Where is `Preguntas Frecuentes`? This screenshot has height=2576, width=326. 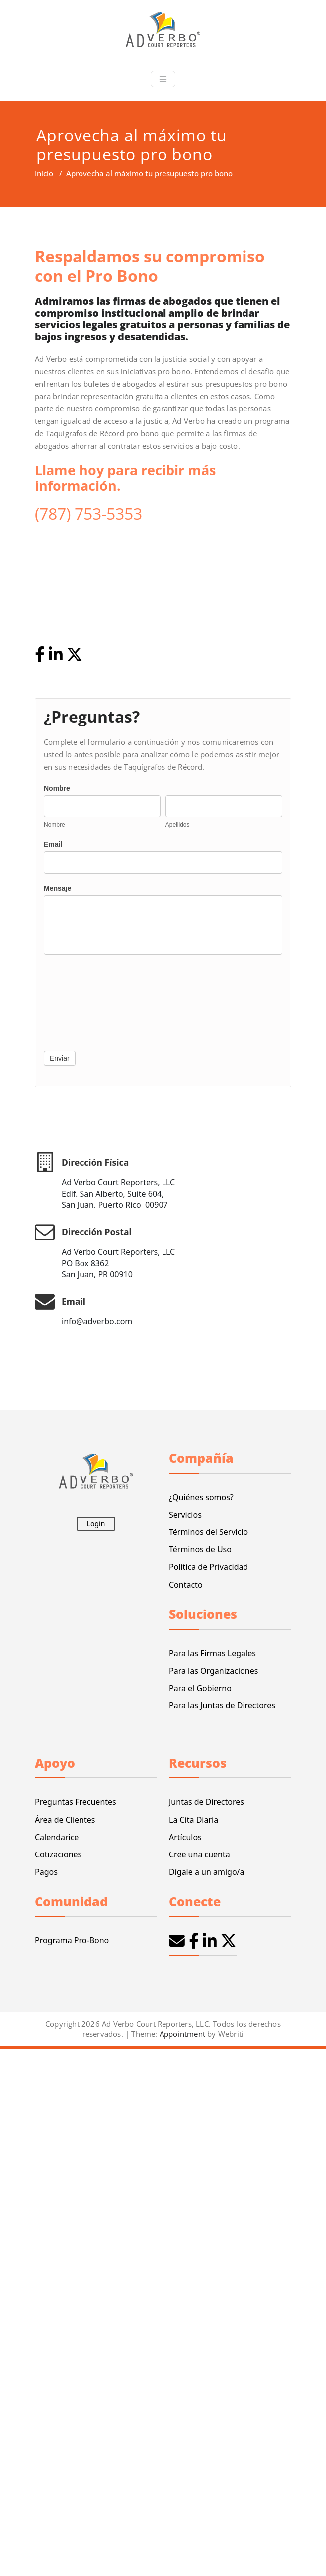
Preguntas Frecuentes is located at coordinates (75, 1801).